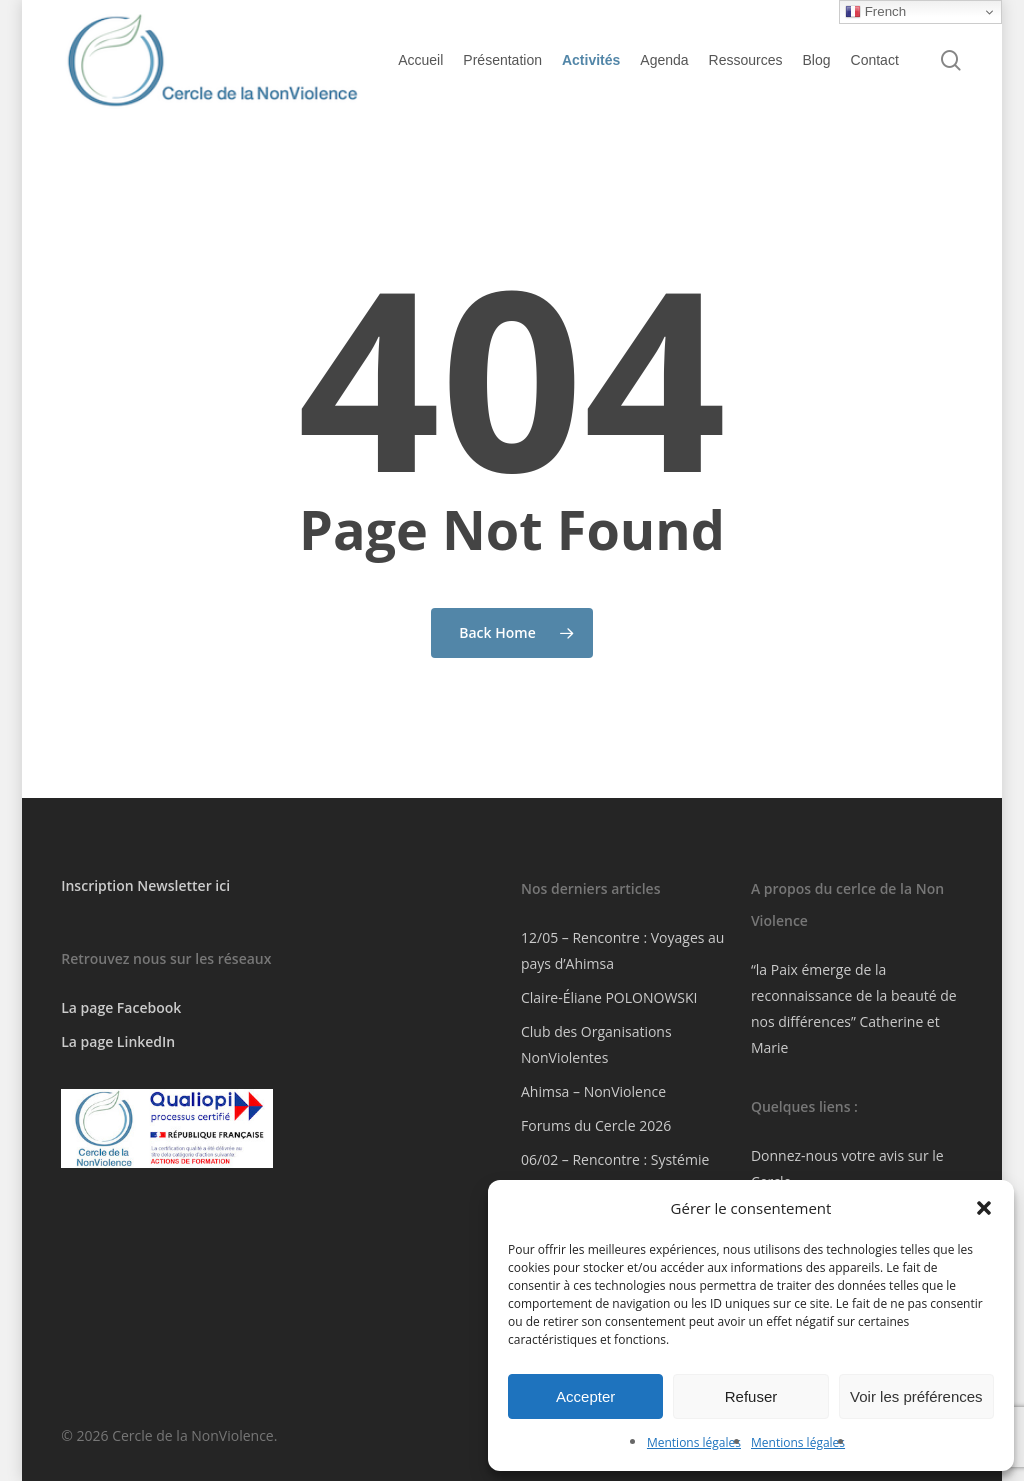 This screenshot has width=1024, height=1481. What do you see at coordinates (596, 1044) in the screenshot?
I see `Club des Organisations NonViolentes` at bounding box center [596, 1044].